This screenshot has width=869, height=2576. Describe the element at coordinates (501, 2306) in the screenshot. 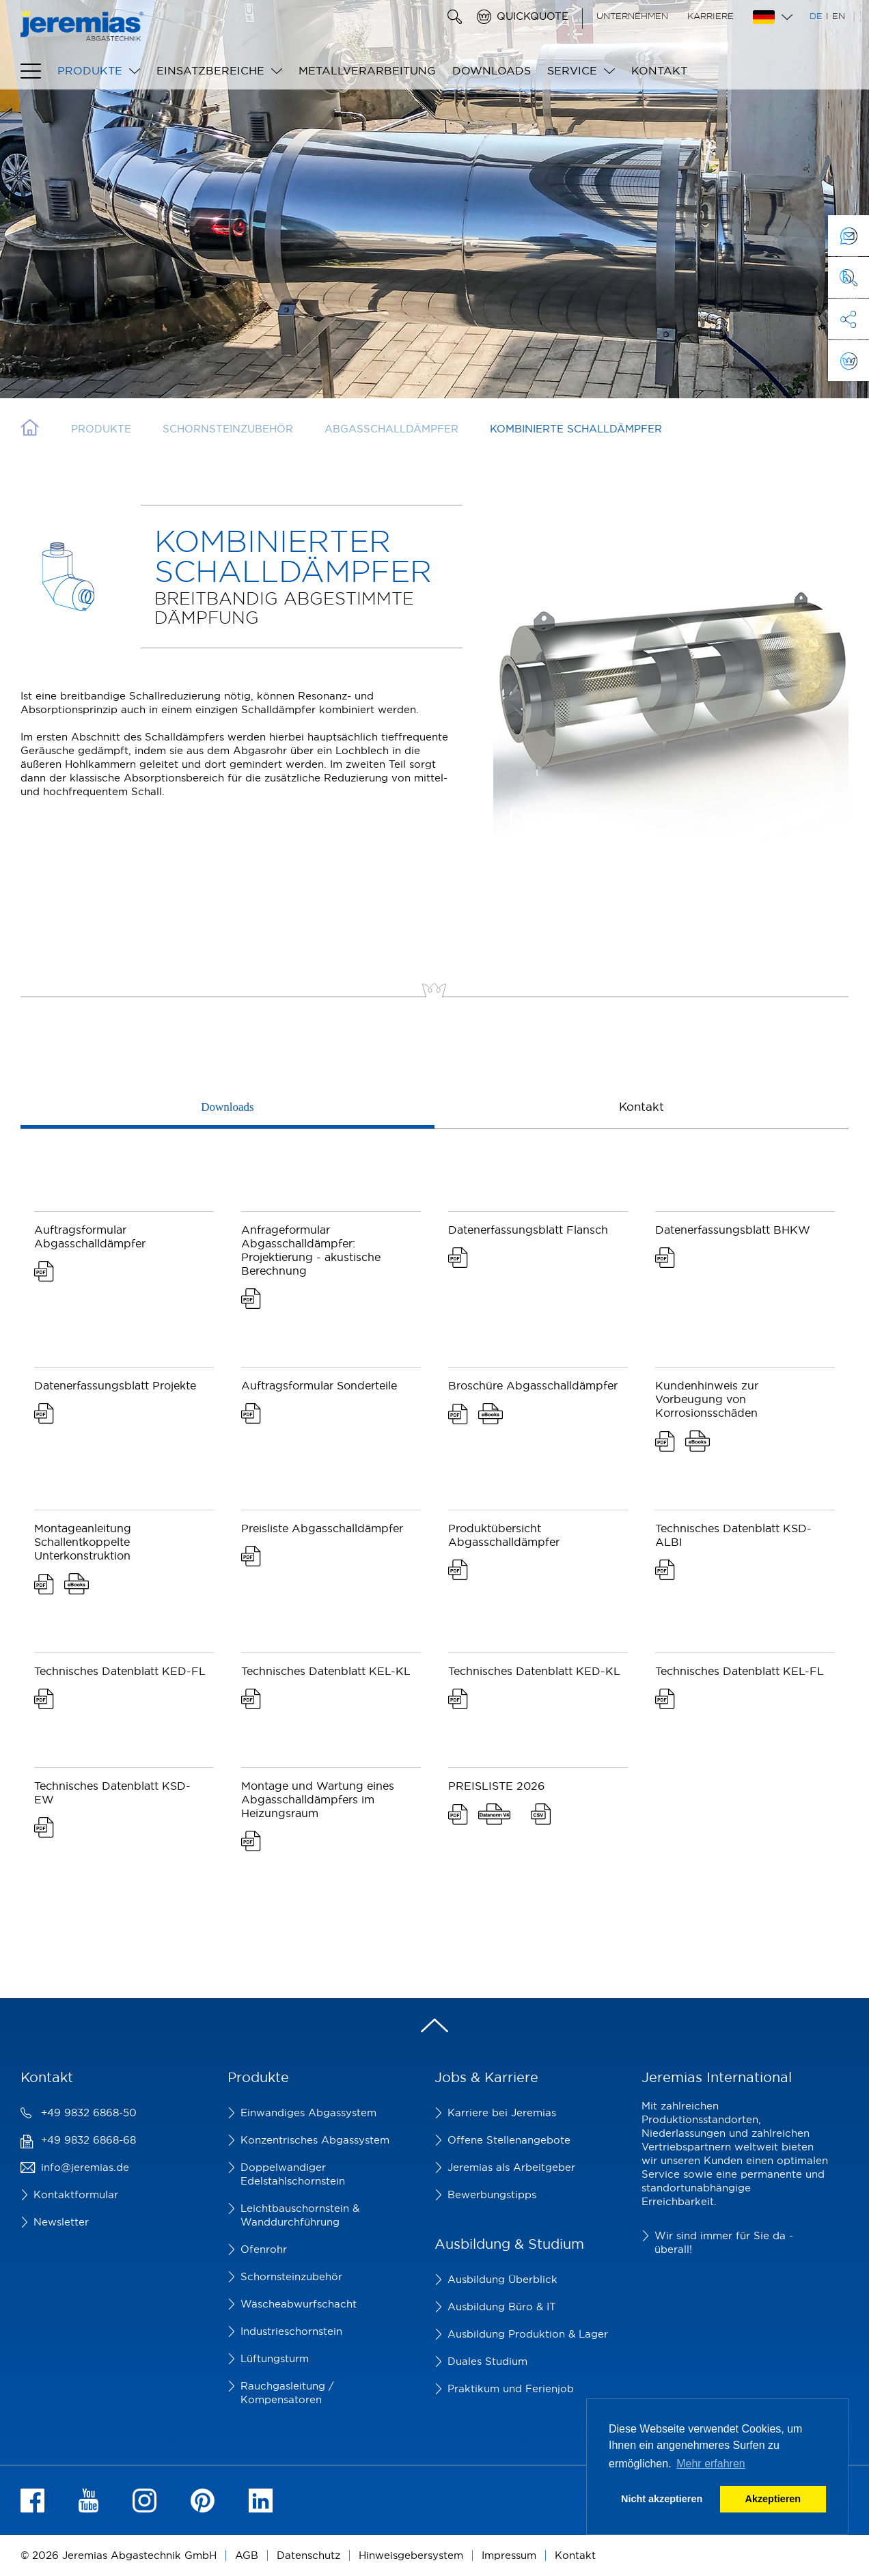

I see `Ausbildung Büro & IT` at that location.